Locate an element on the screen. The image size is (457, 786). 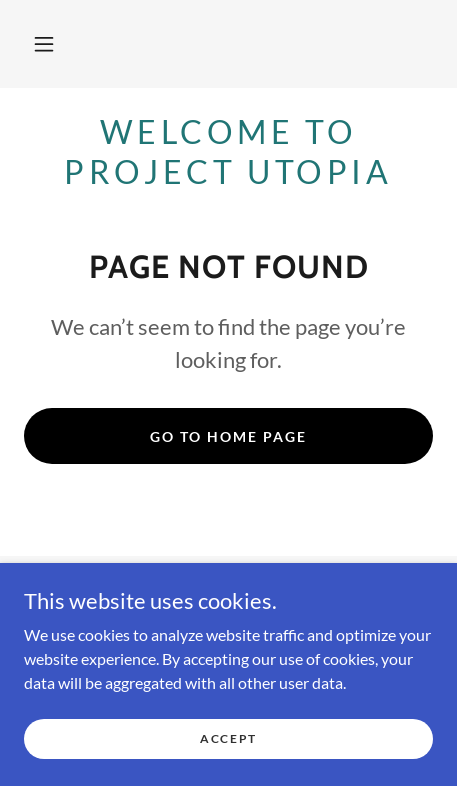
[button] is located at coordinates (44, 44).